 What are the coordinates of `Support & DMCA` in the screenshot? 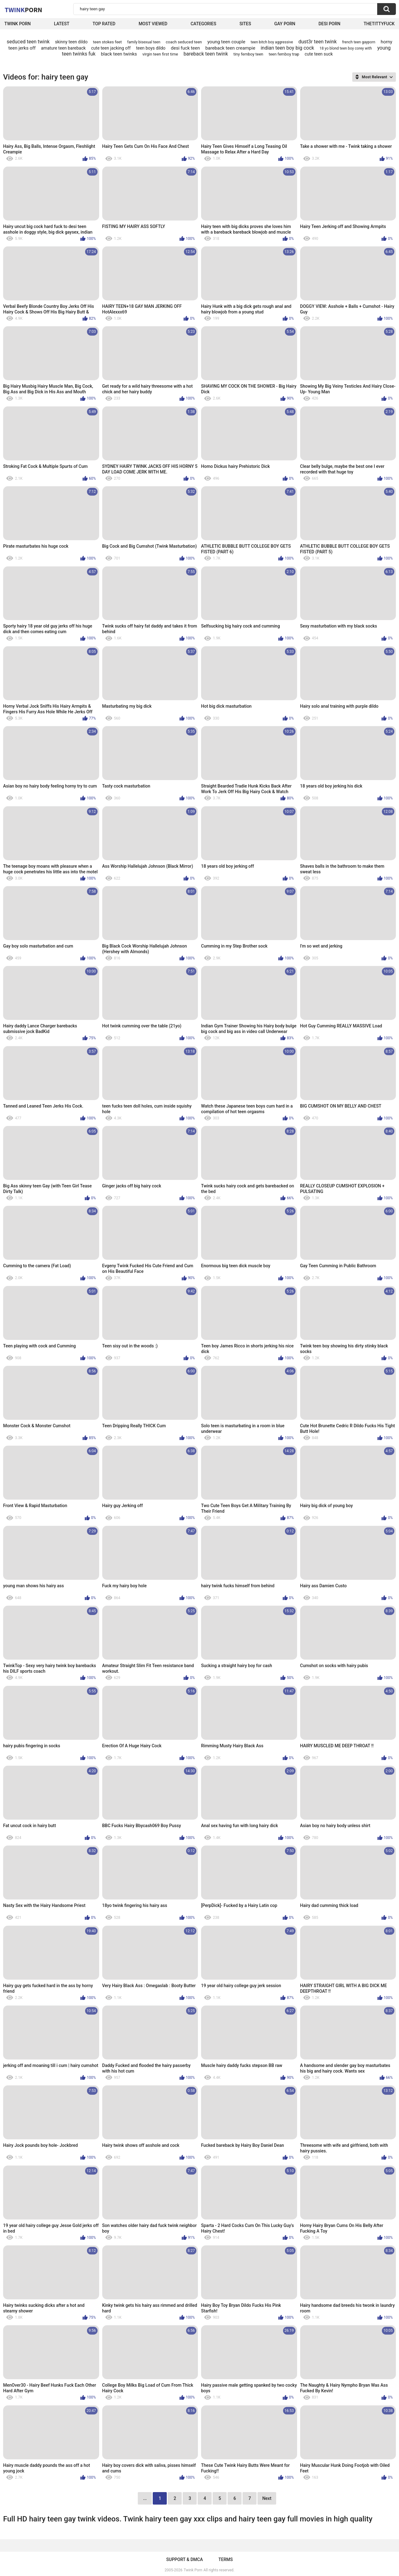 It's located at (184, 2559).